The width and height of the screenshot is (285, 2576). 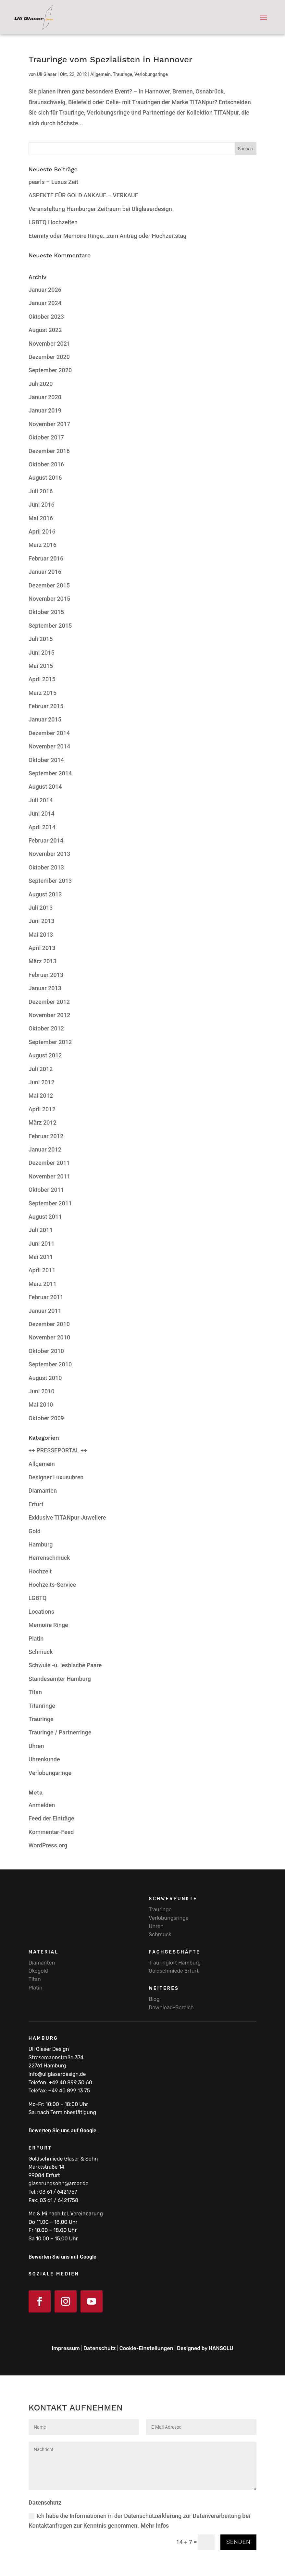 What do you see at coordinates (45, 1216) in the screenshot?
I see `August 2011` at bounding box center [45, 1216].